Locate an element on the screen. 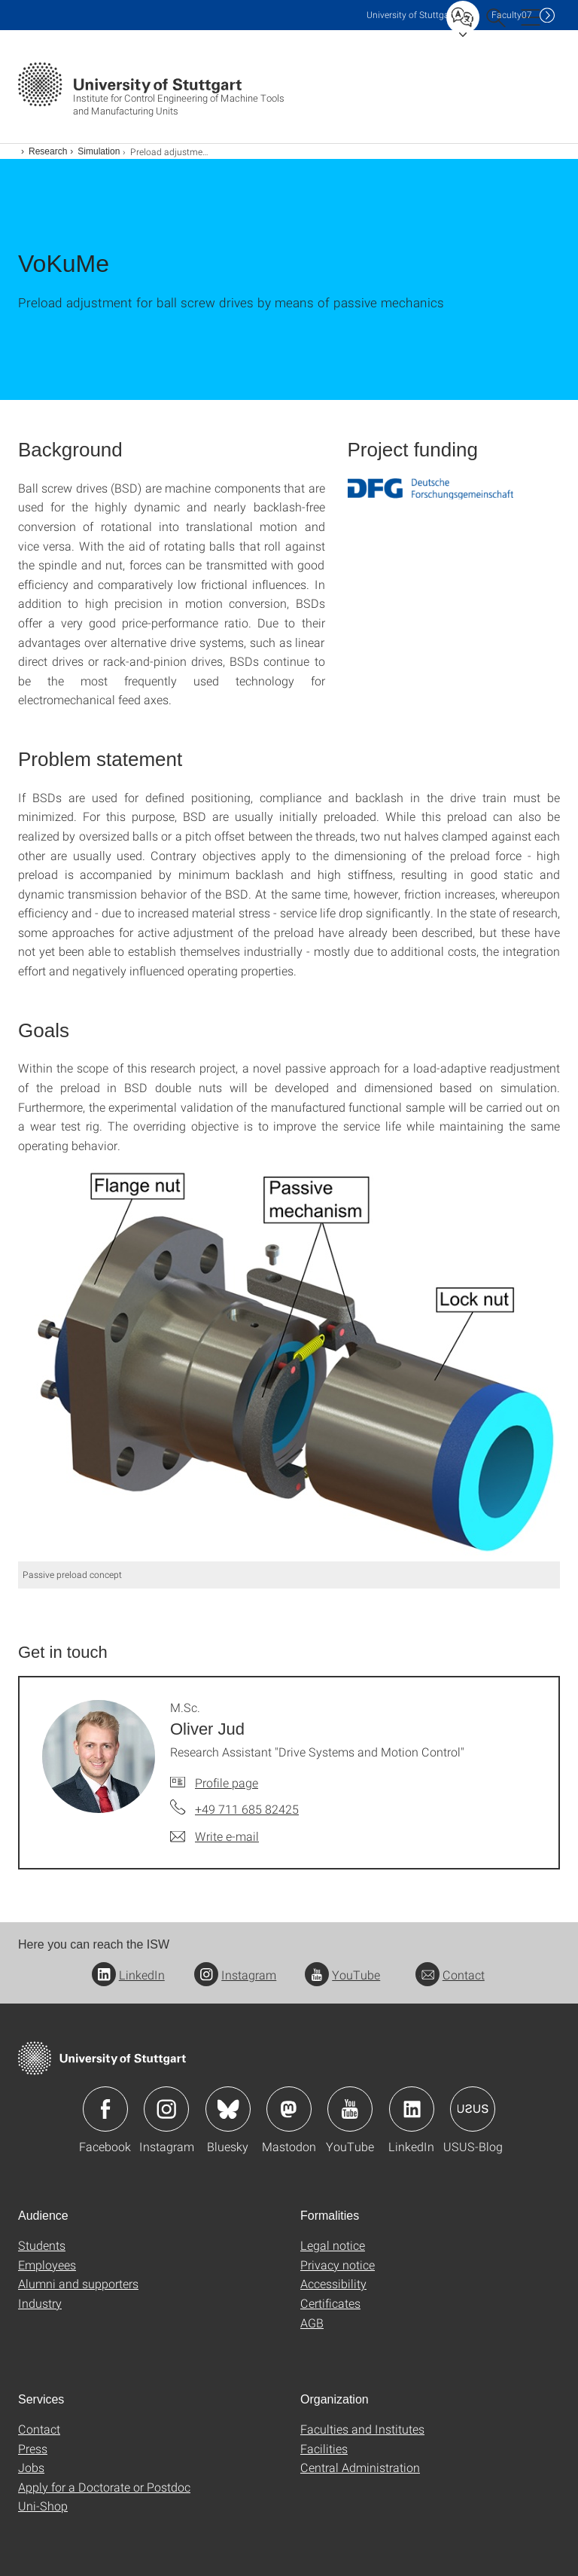  Students is located at coordinates (41, 2245).